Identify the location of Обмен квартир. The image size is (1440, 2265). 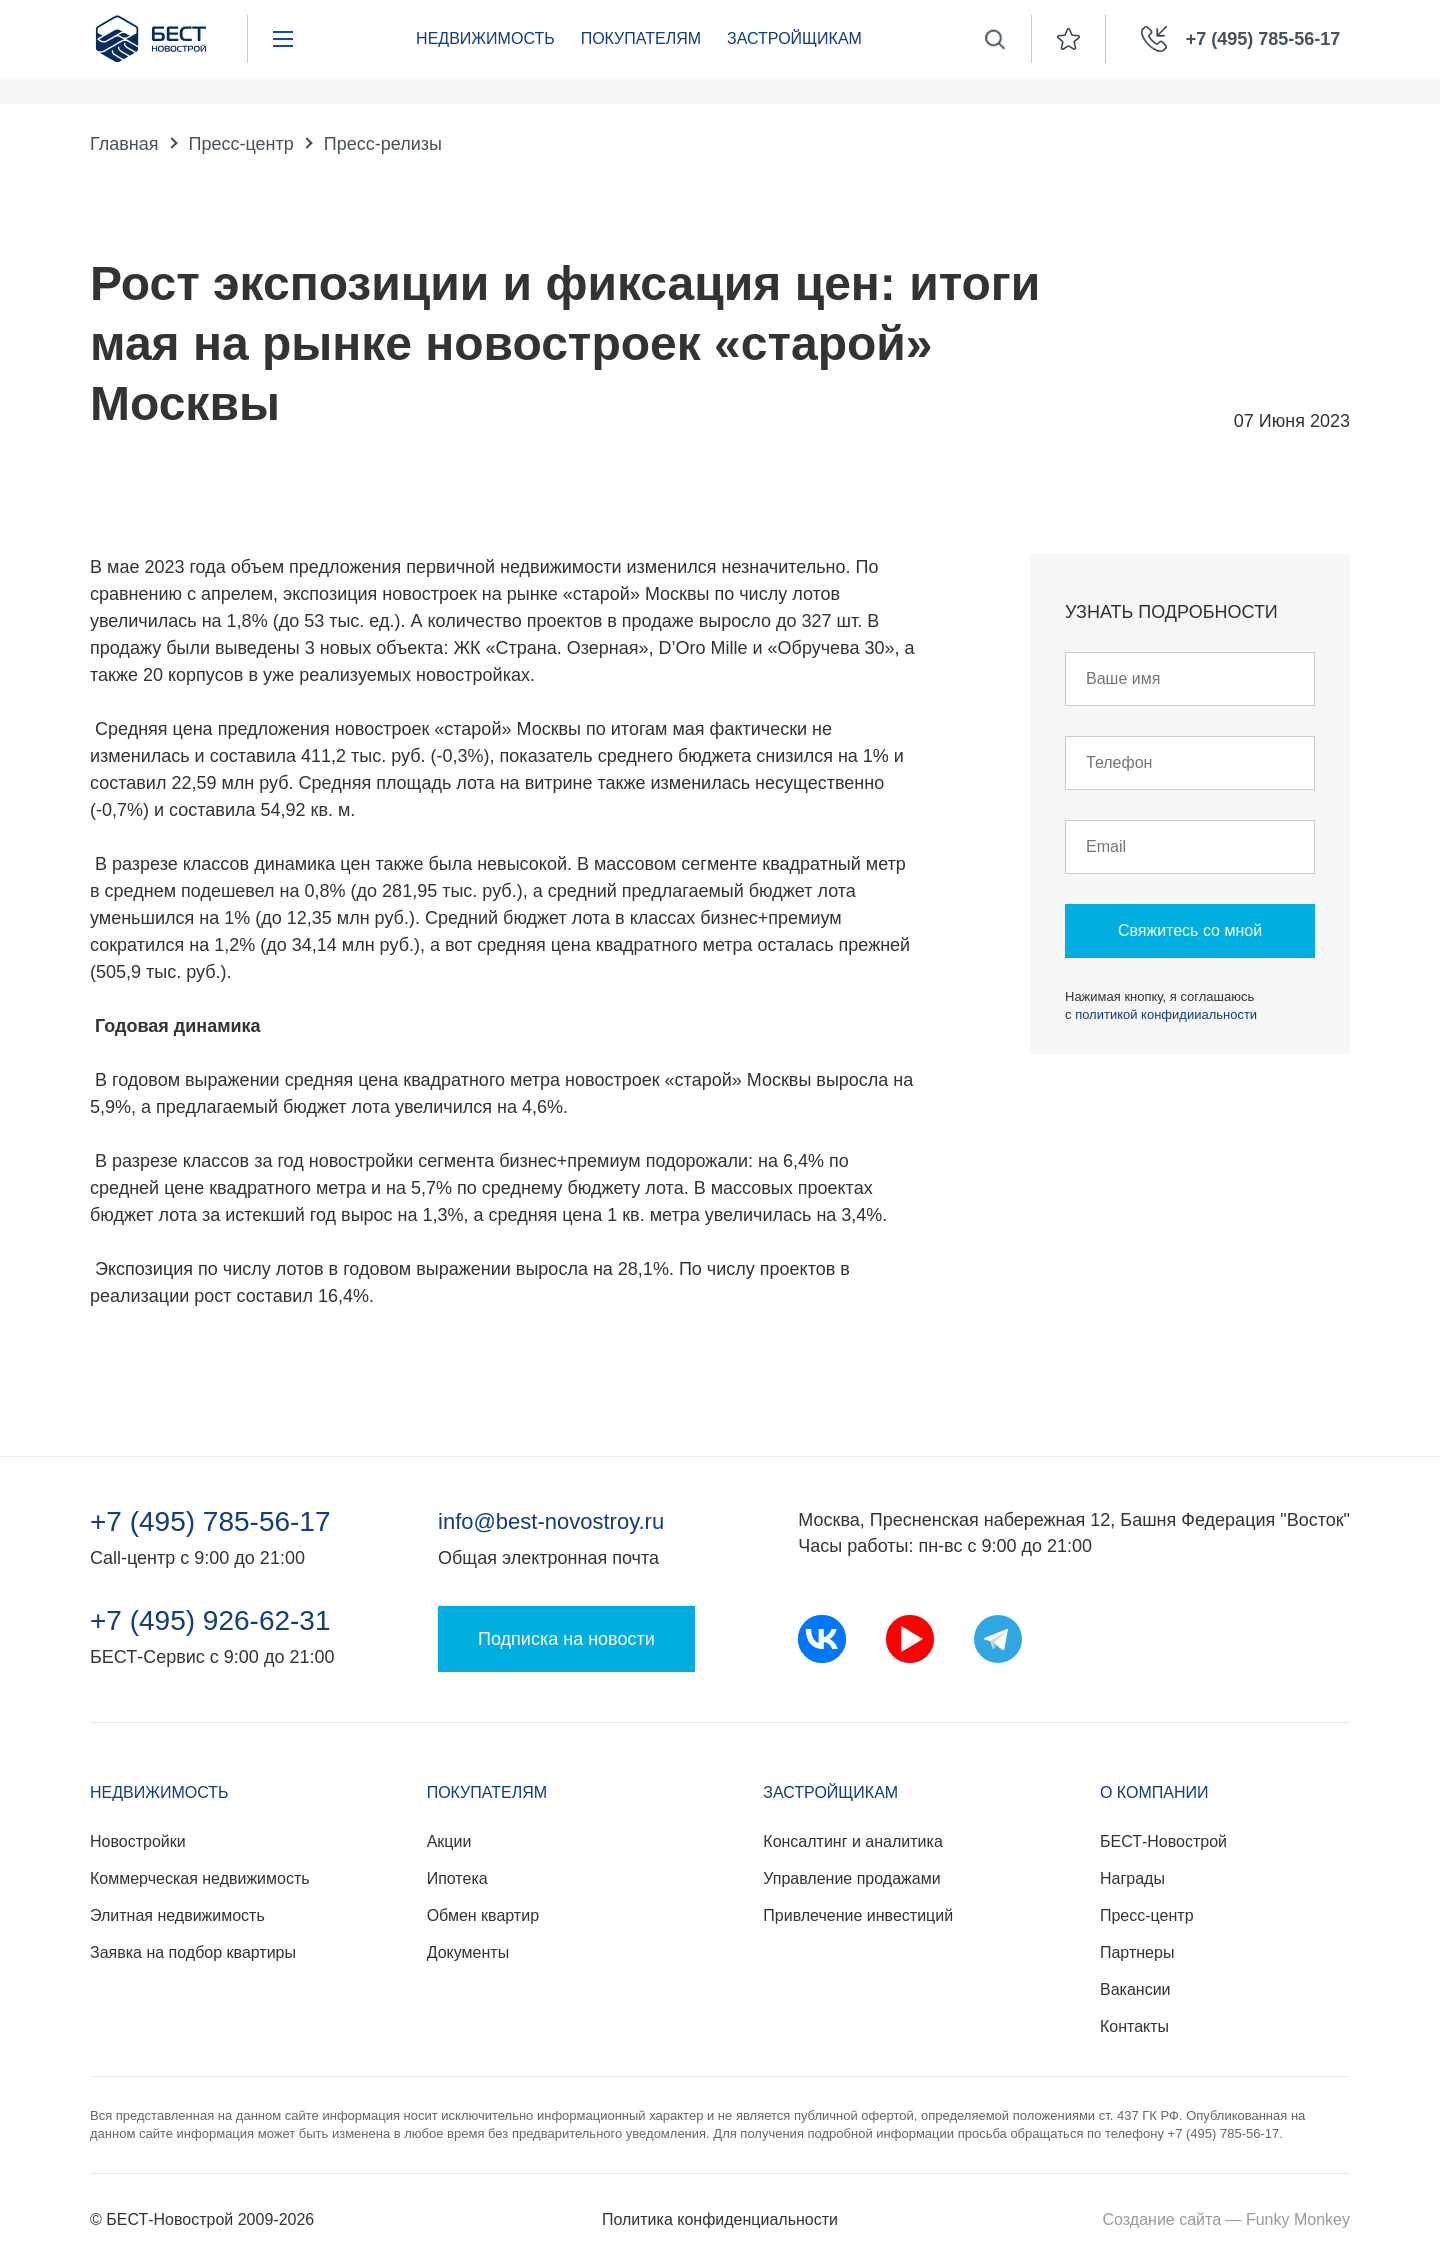
(483, 1915).